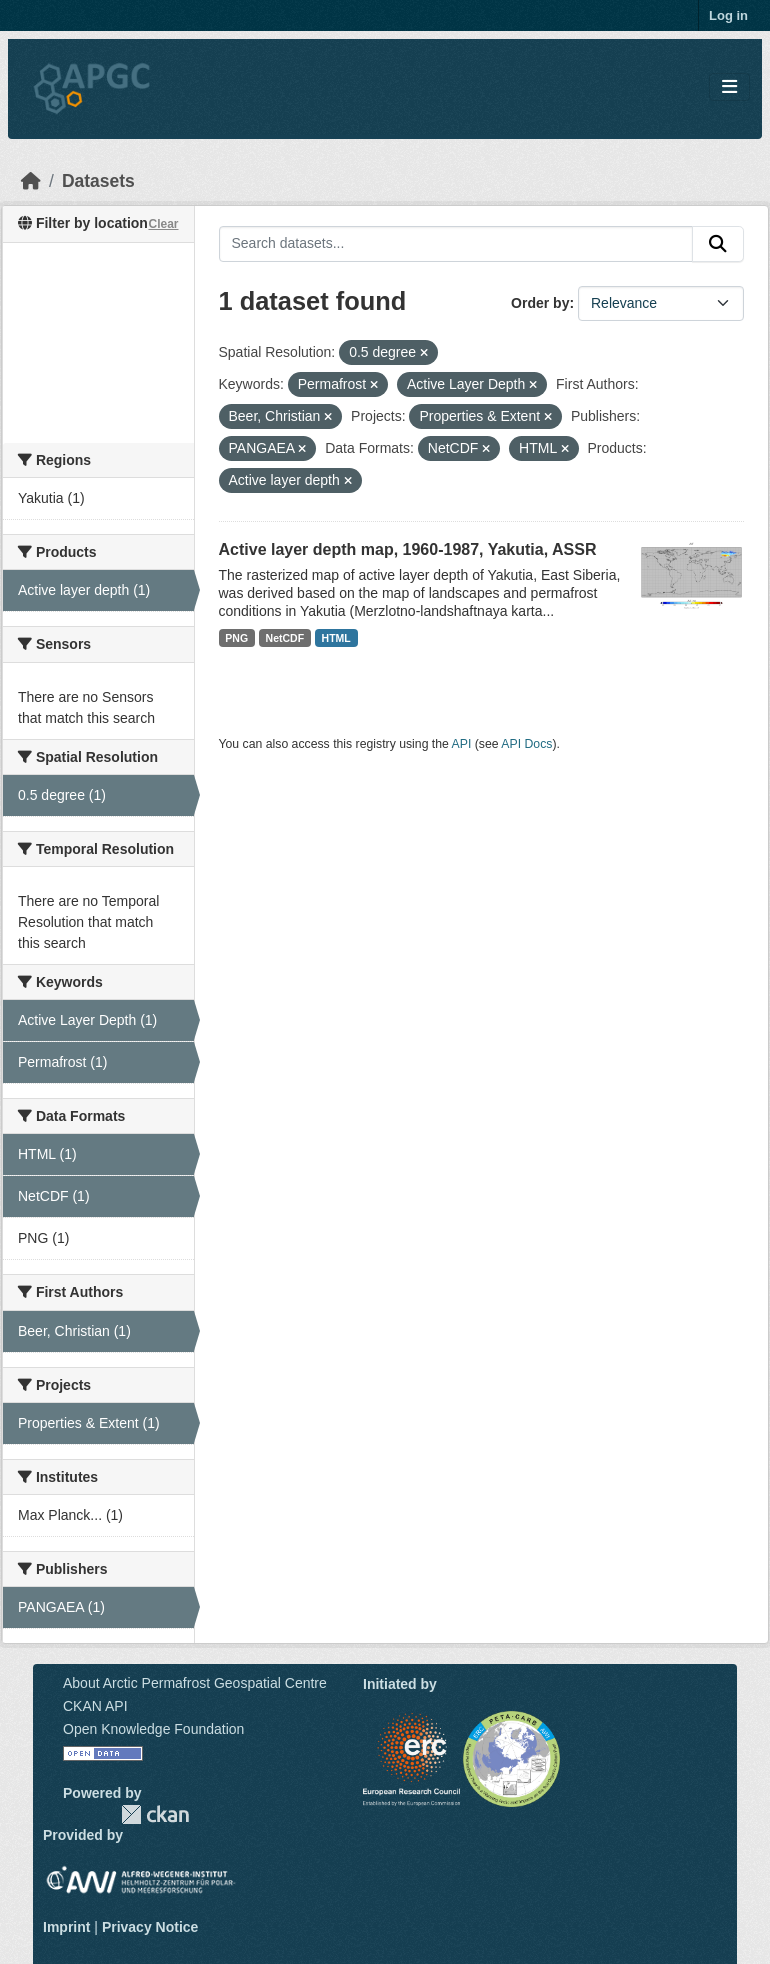 The height and width of the screenshot is (1964, 770). Describe the element at coordinates (336, 638) in the screenshot. I see `HTML` at that location.